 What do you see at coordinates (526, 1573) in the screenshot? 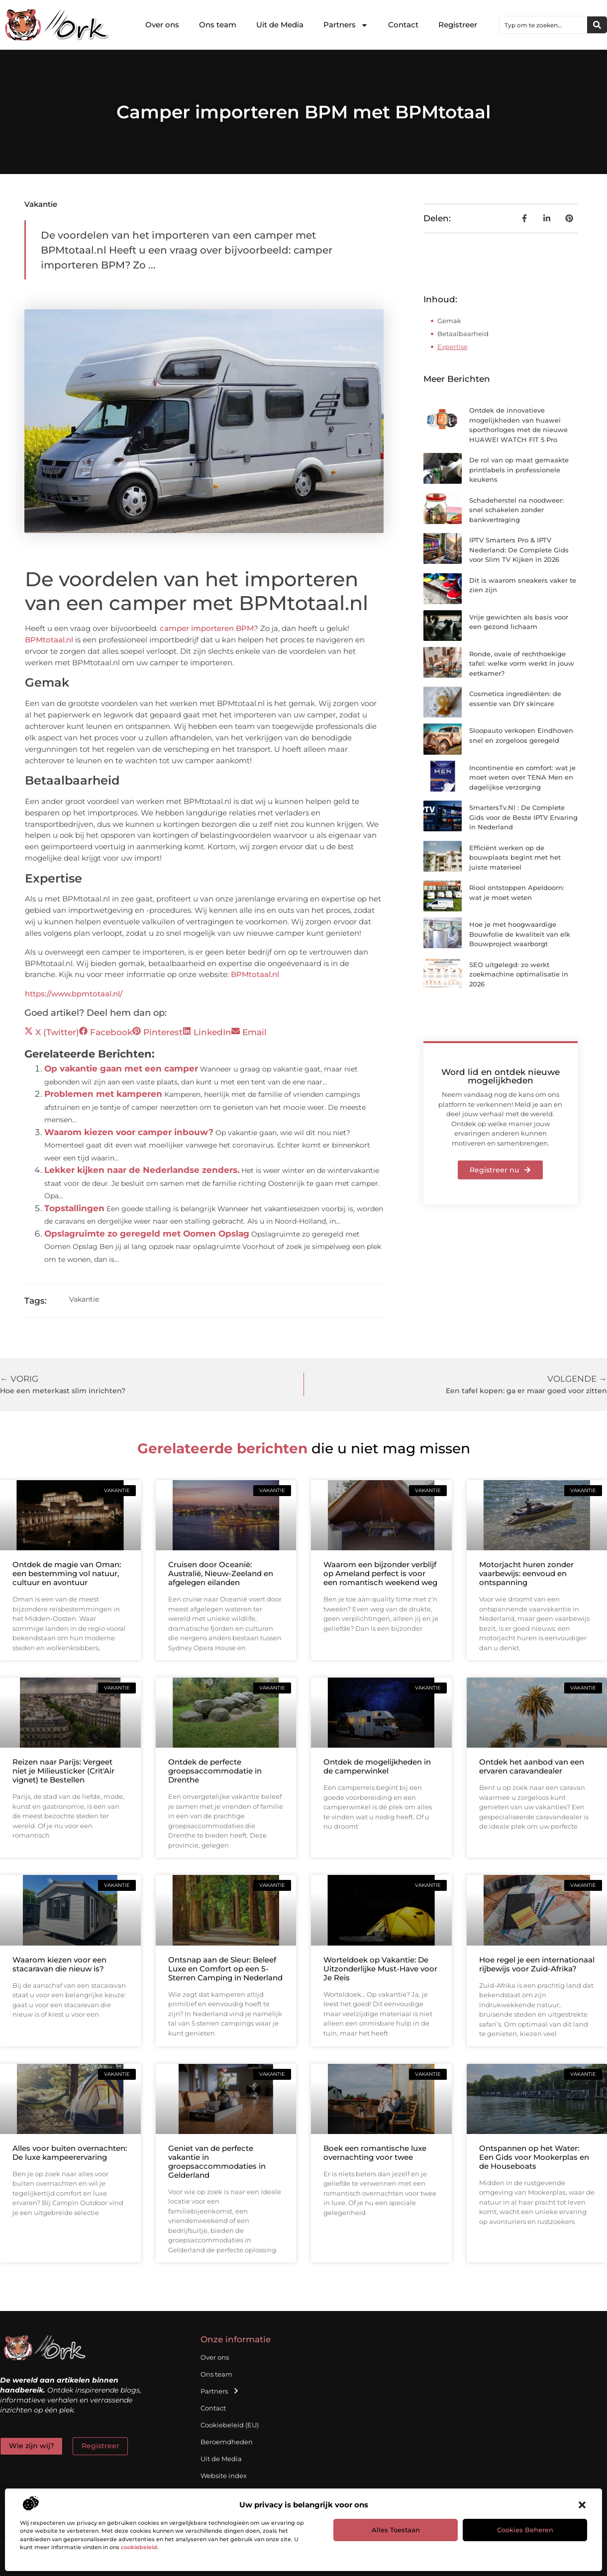
I see `Motorjacht huren zonder vaarbewijs: eenvoud en ontspanning` at bounding box center [526, 1573].